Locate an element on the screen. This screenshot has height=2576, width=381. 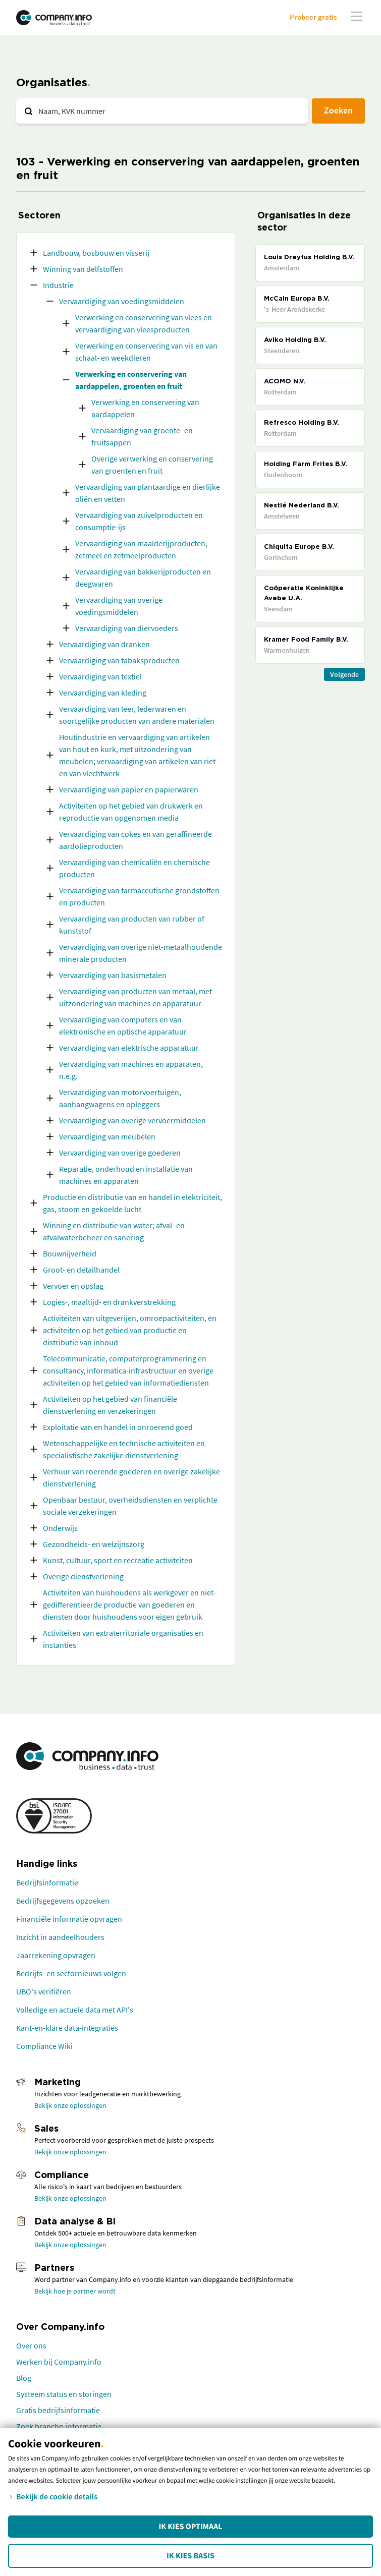
Vervaardiging van producten van metaal, met uitzondering van machines en apparatuur is located at coordinates (135, 997).